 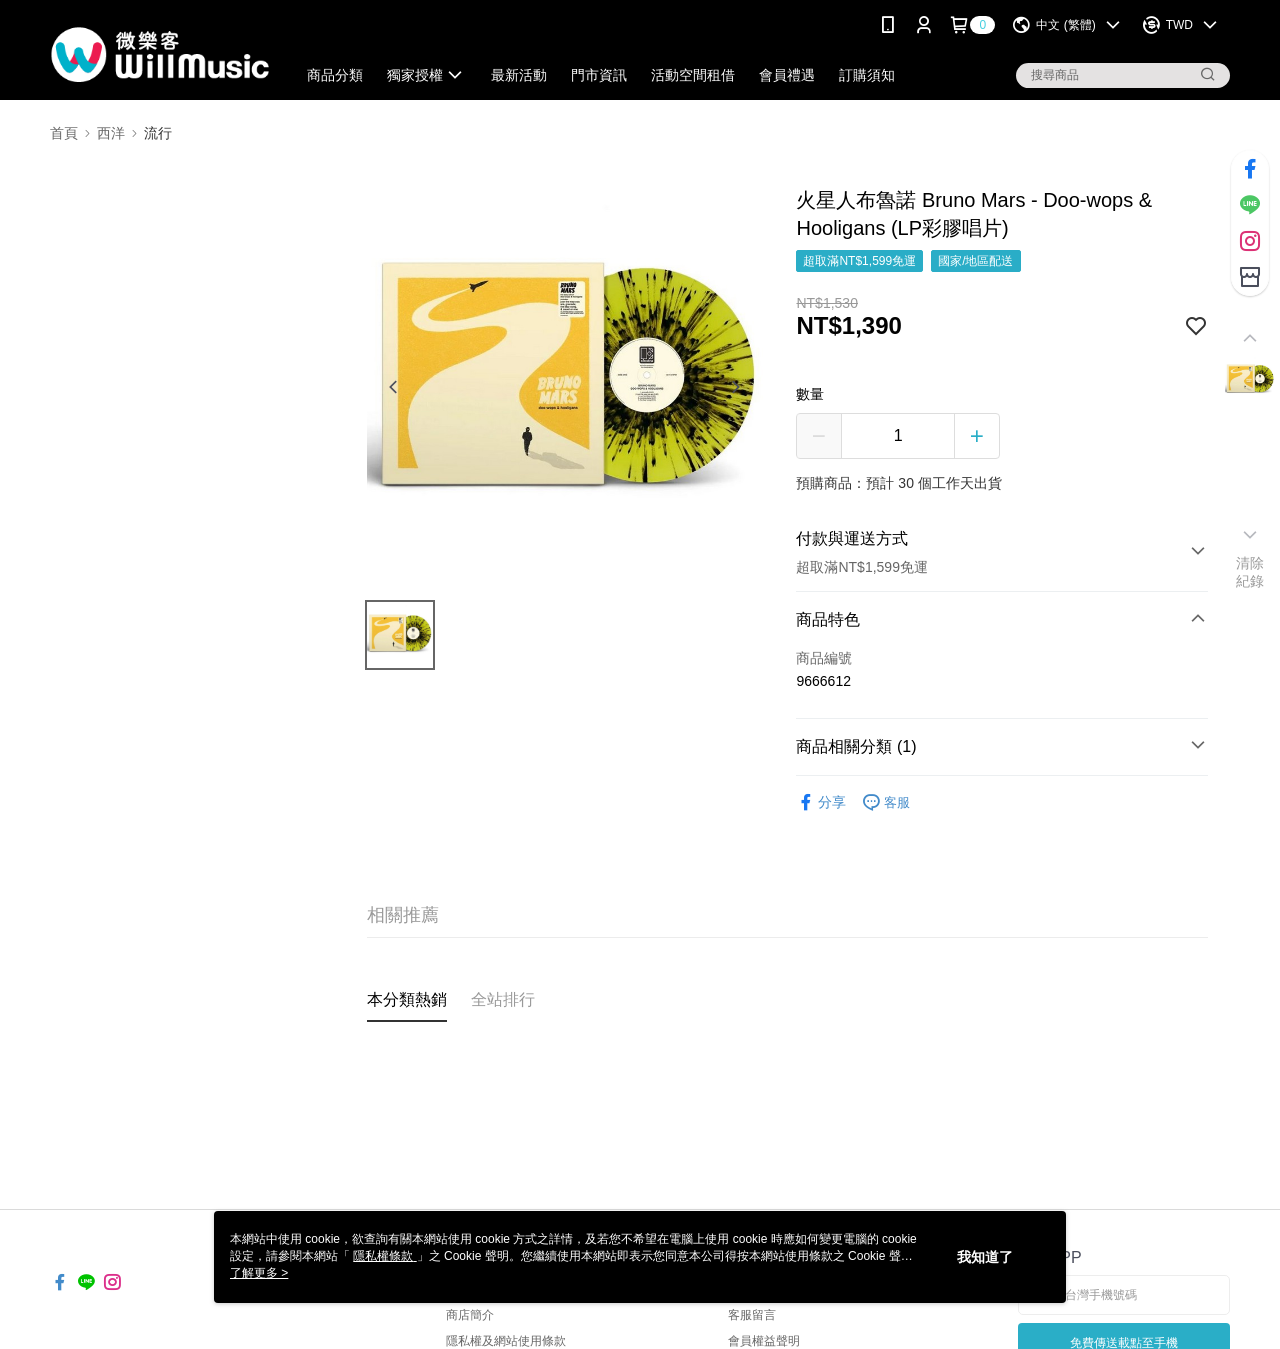 I want to click on 客服留言, so click(x=752, y=1315).